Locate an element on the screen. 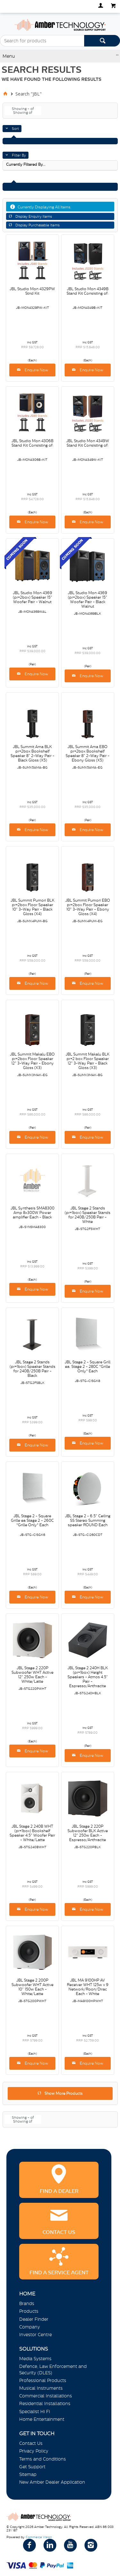 The image size is (120, 2576). Display Purchasable Items is located at coordinates (37, 225).